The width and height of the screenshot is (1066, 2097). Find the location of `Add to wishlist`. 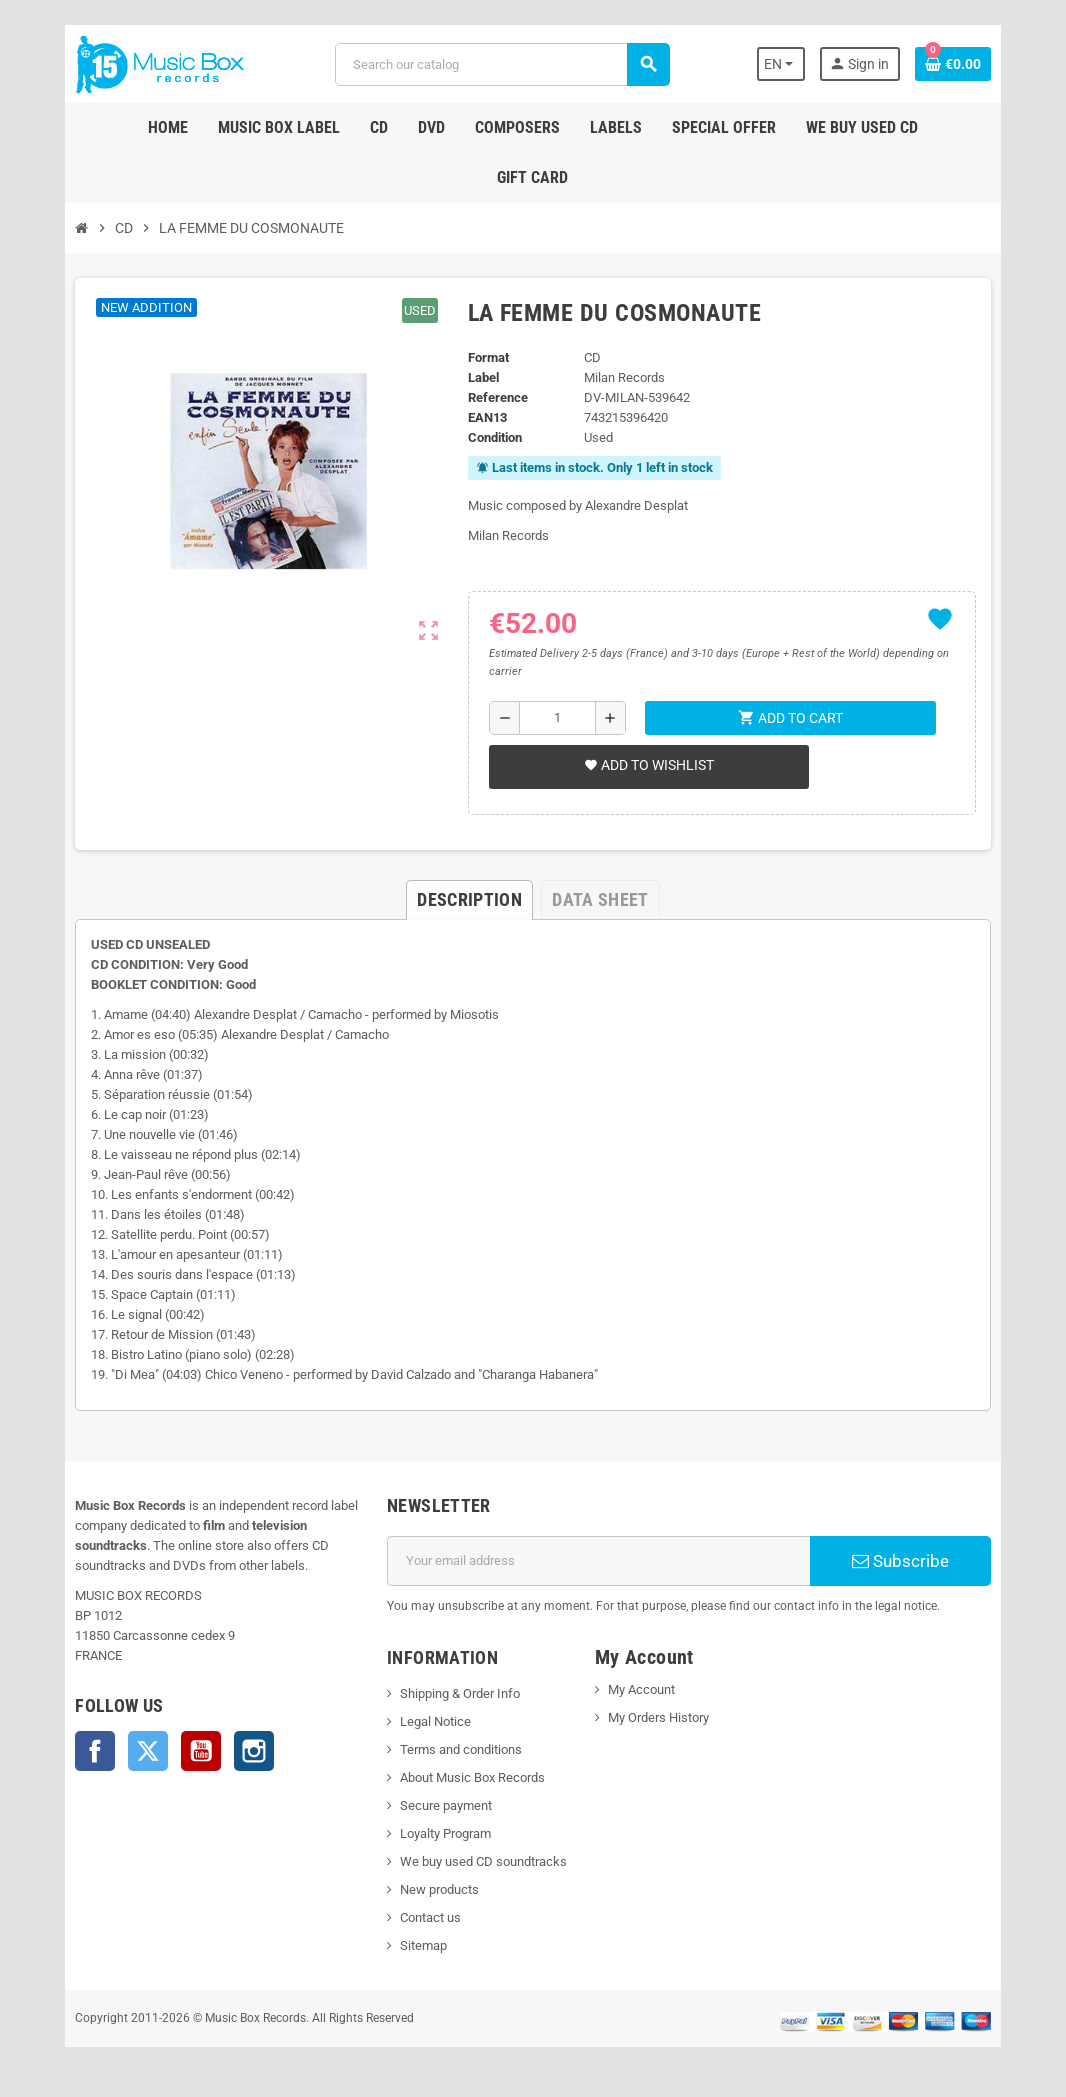

Add to wishlist is located at coordinates (647, 765).